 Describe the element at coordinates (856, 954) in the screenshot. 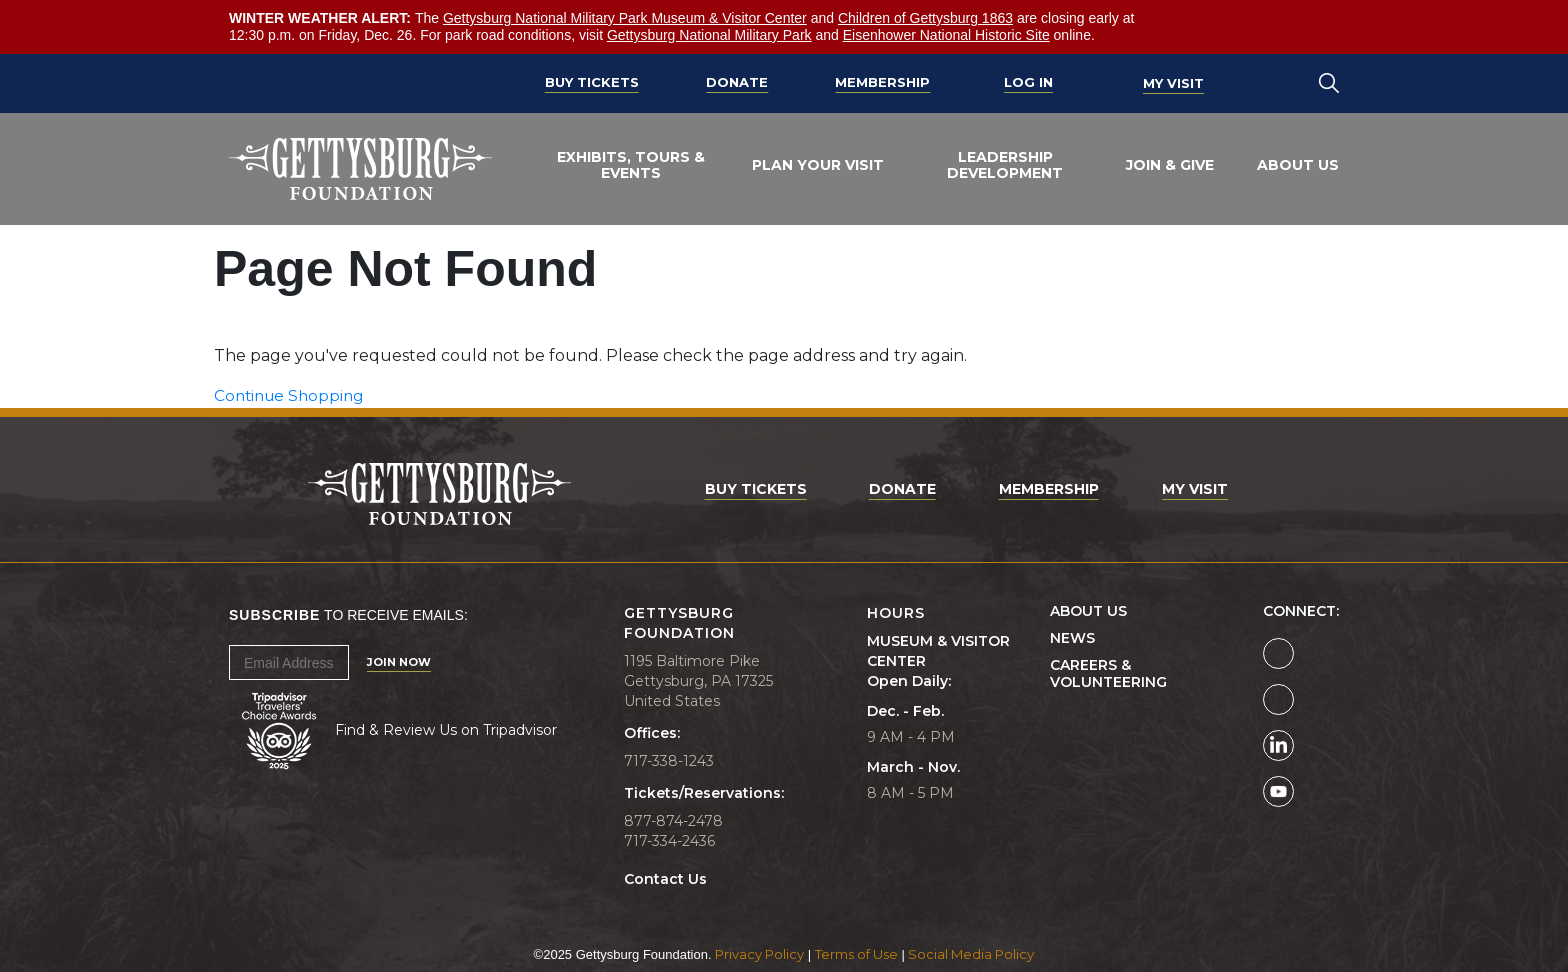

I see `Terms of Use` at that location.